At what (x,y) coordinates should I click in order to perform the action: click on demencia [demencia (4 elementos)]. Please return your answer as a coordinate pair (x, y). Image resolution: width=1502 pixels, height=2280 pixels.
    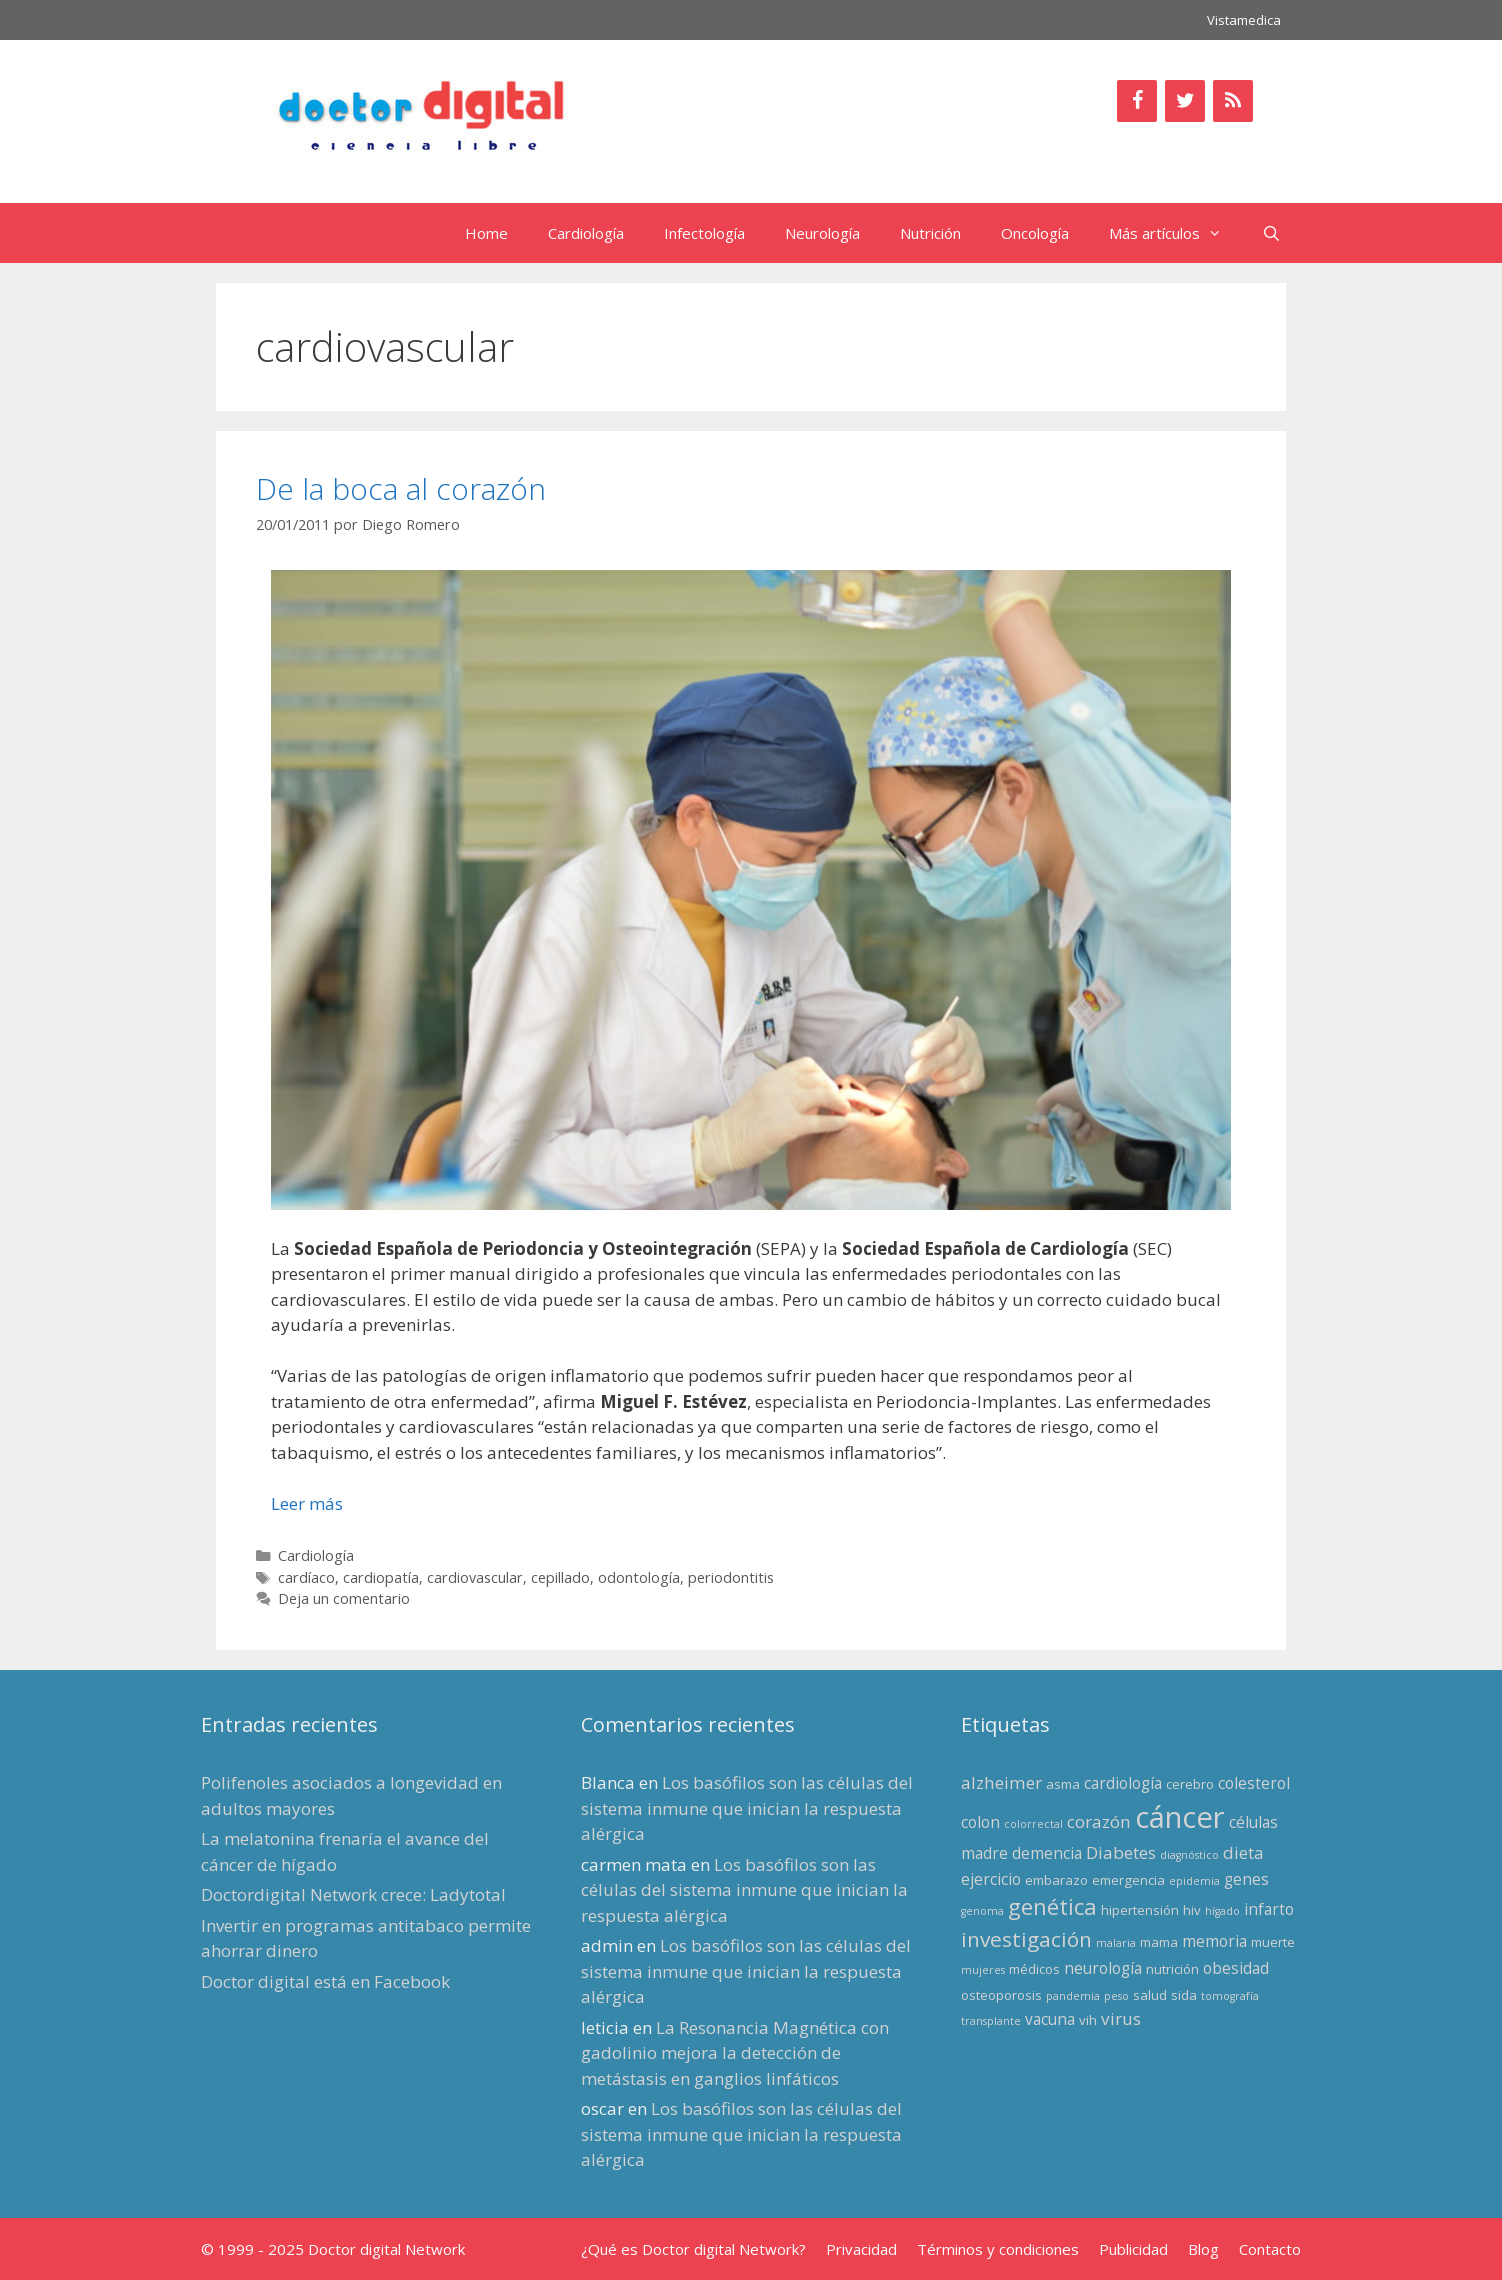
    Looking at the image, I should click on (1047, 1853).